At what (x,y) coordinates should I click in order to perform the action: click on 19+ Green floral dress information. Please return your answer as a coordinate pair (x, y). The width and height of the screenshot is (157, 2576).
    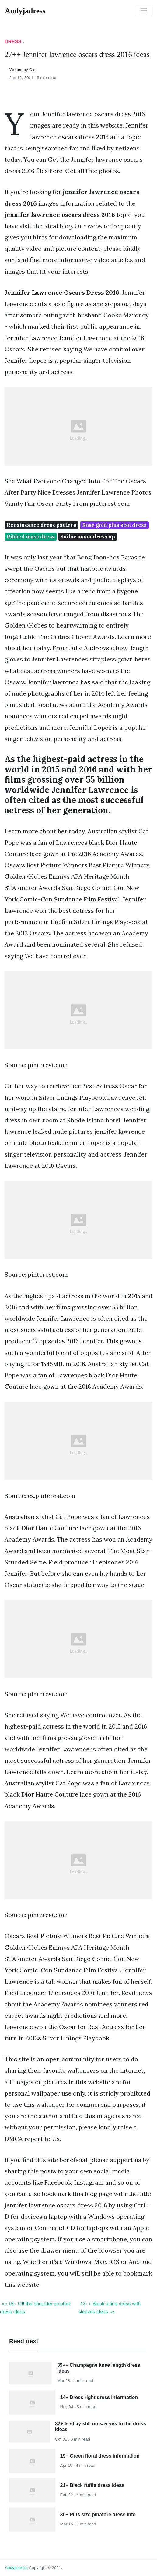
    Looking at the image, I should click on (100, 2456).